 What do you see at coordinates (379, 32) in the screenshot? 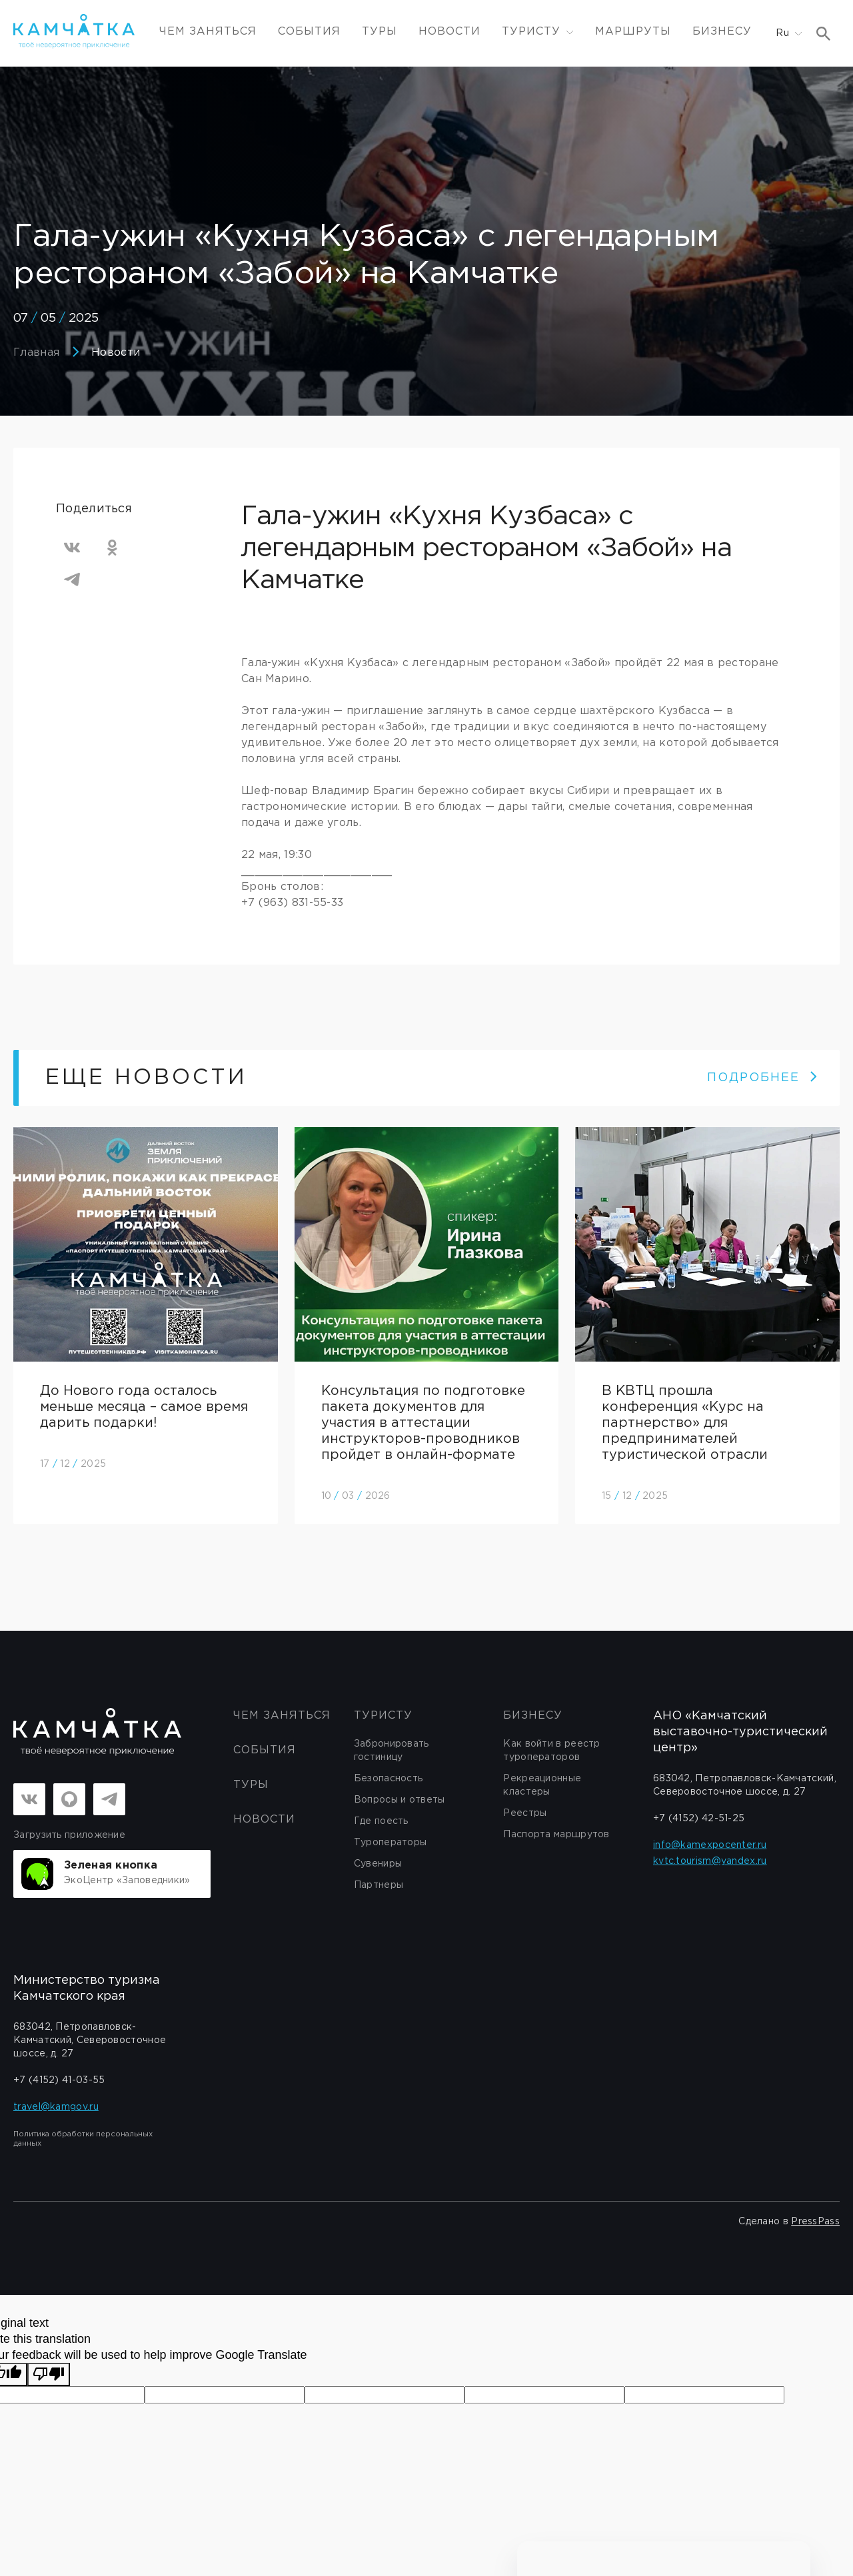
I see `Туры` at bounding box center [379, 32].